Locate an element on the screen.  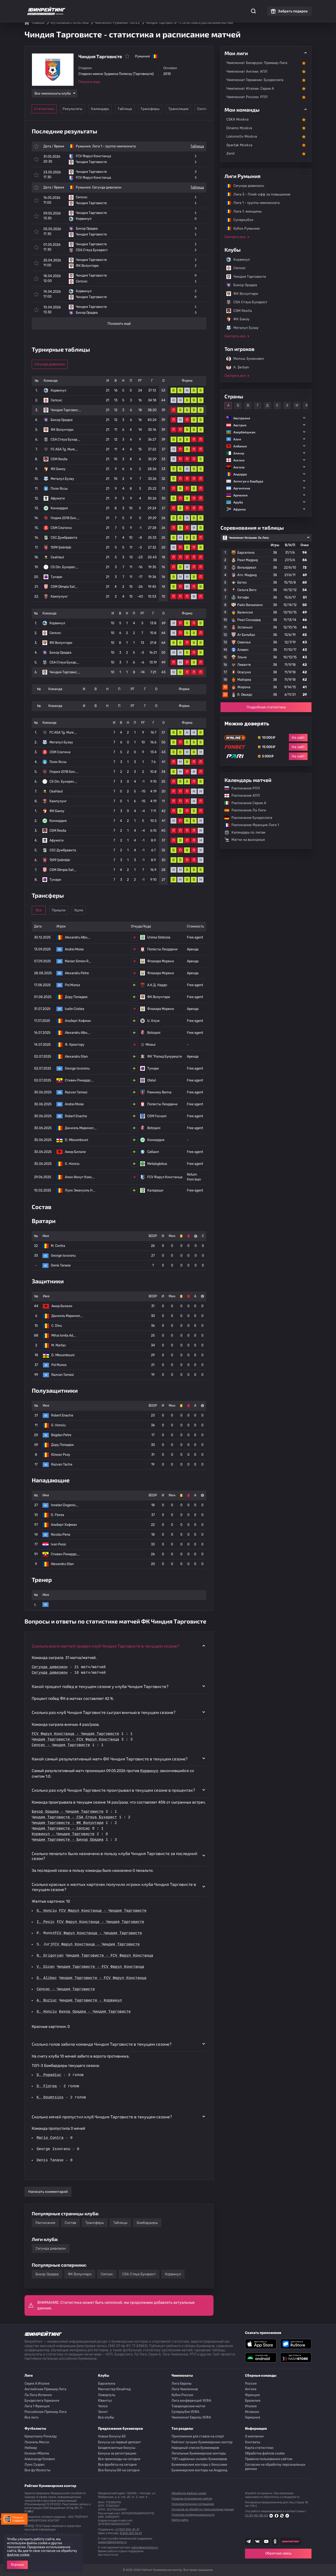
Бразилия is located at coordinates (252, 2401).